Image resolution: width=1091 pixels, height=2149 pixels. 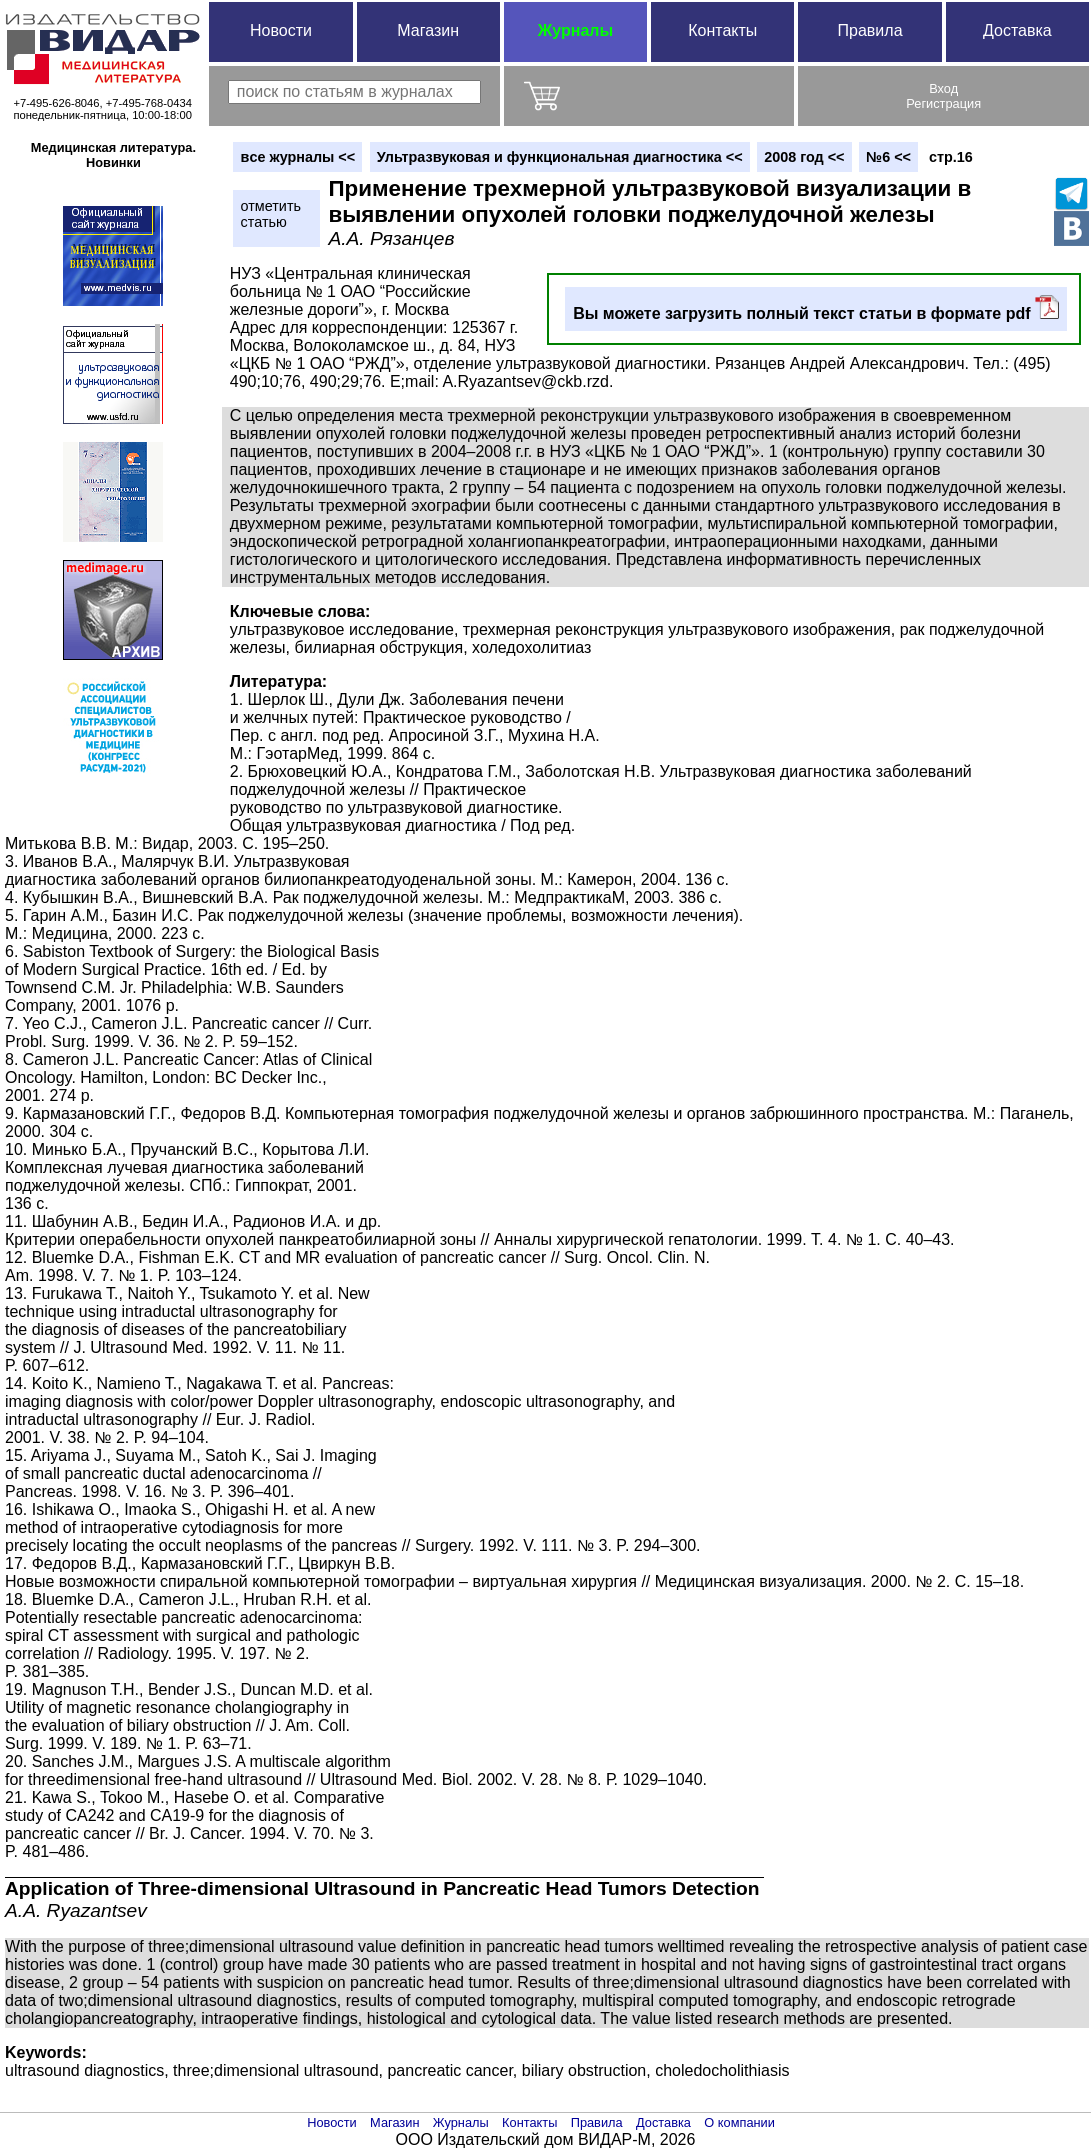 I want to click on Правила, so click(x=870, y=30).